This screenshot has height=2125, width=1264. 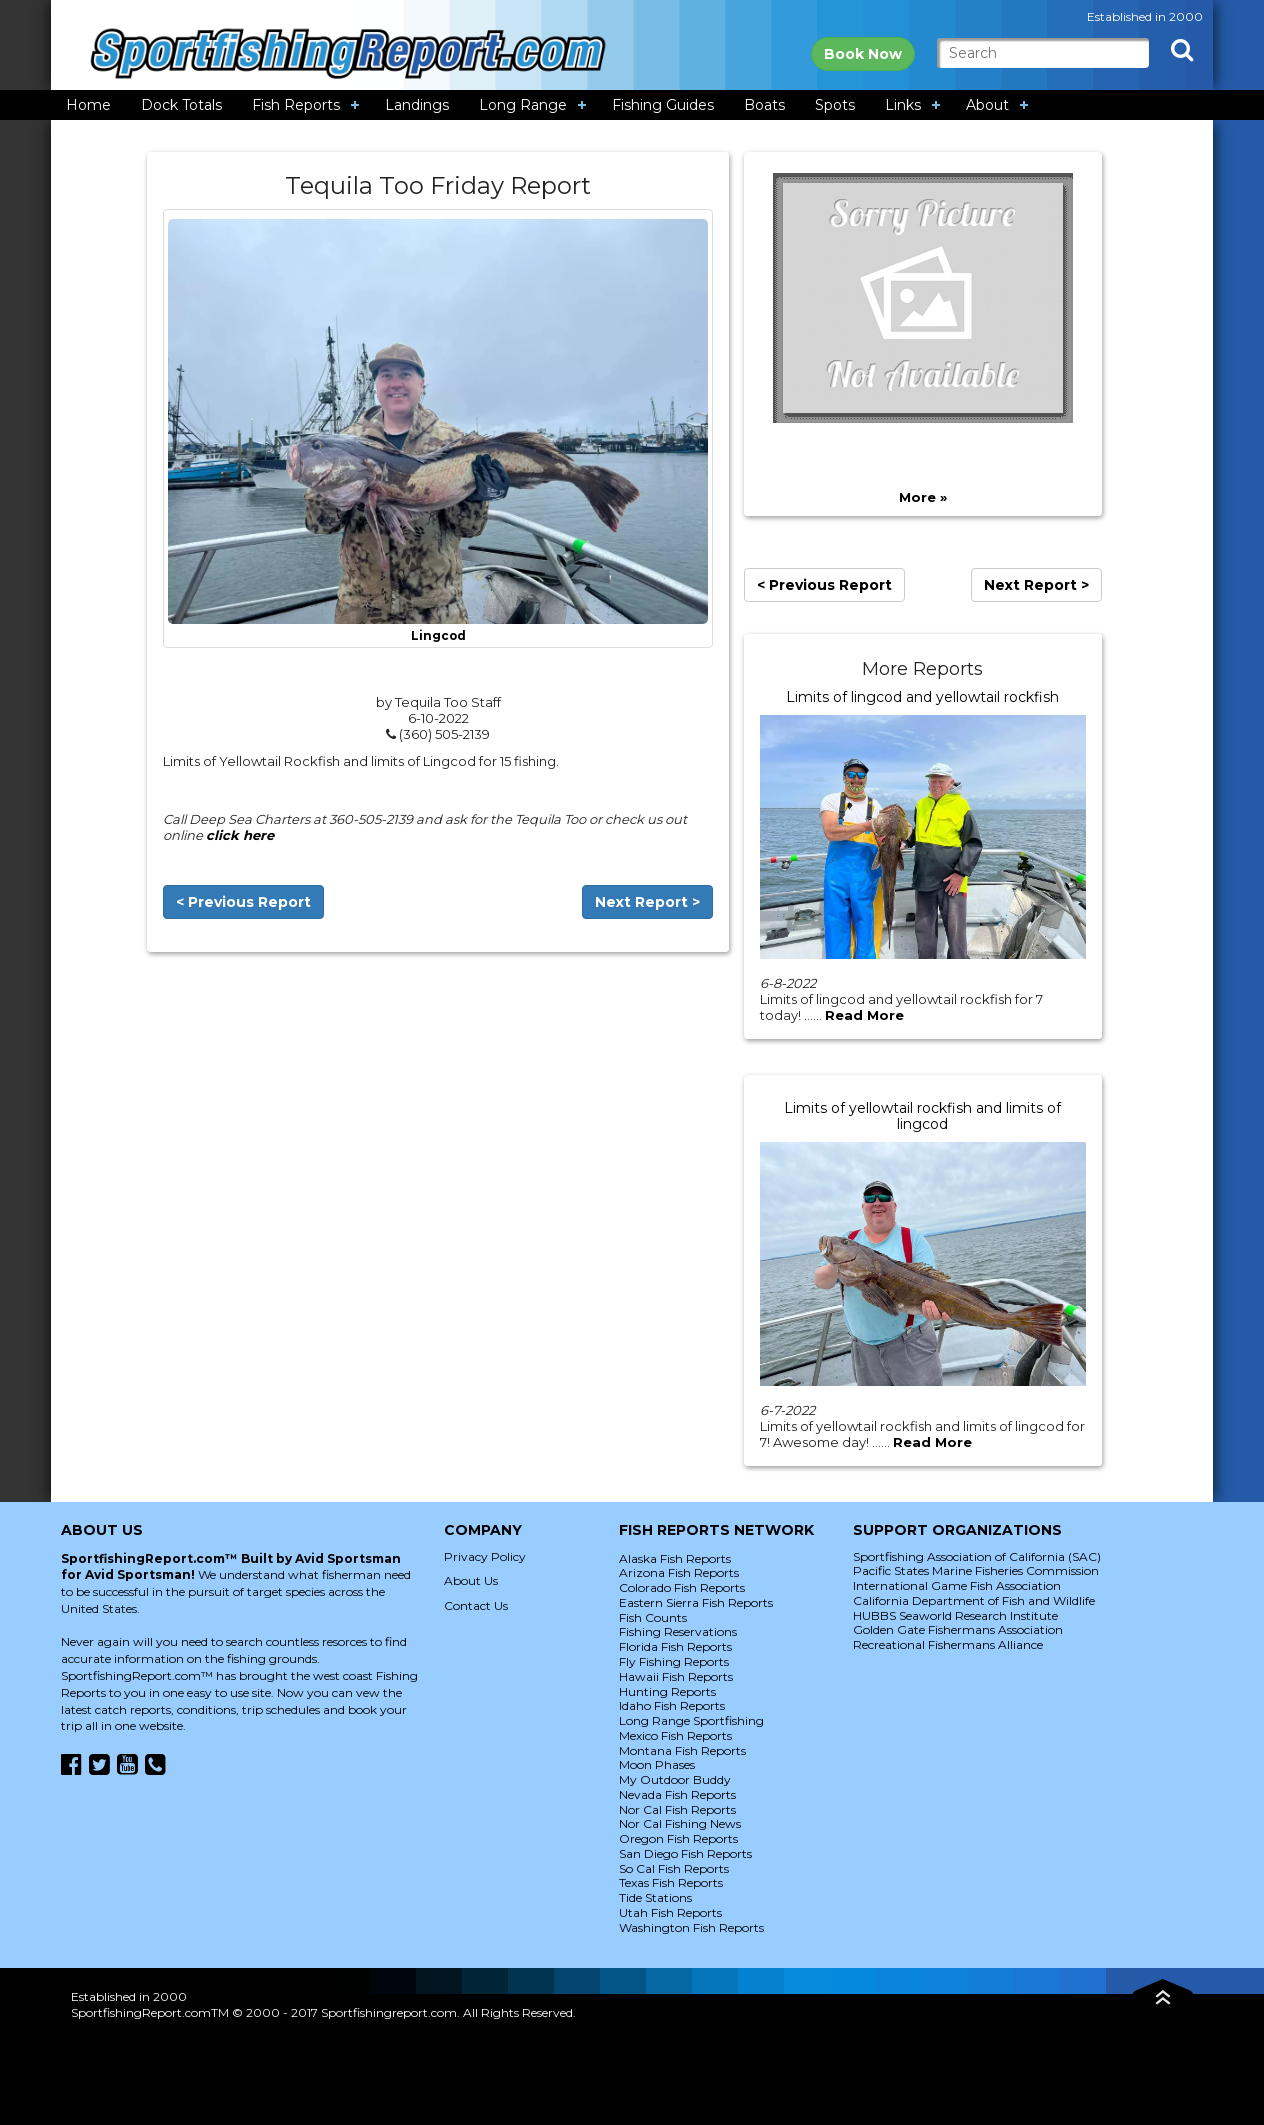 I want to click on Privacy Policy, so click(x=485, y=1556).